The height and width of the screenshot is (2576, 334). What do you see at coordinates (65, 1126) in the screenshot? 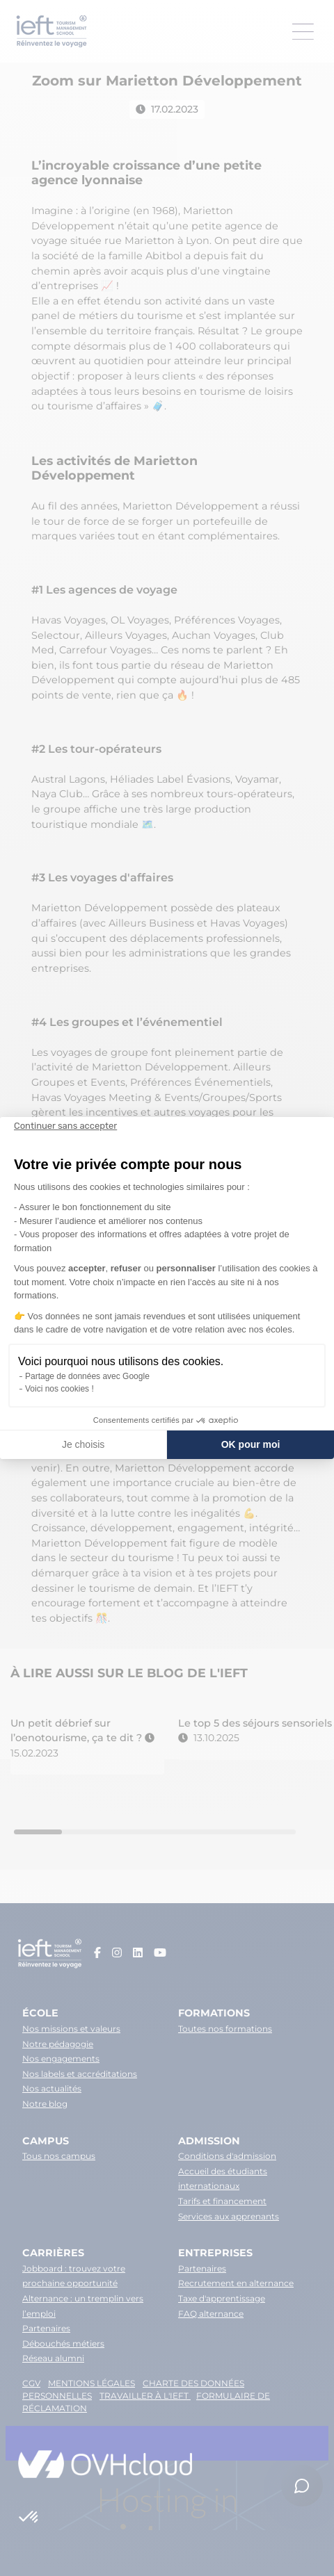
I see `[Fermer le widget sans consentement]` at bounding box center [65, 1126].